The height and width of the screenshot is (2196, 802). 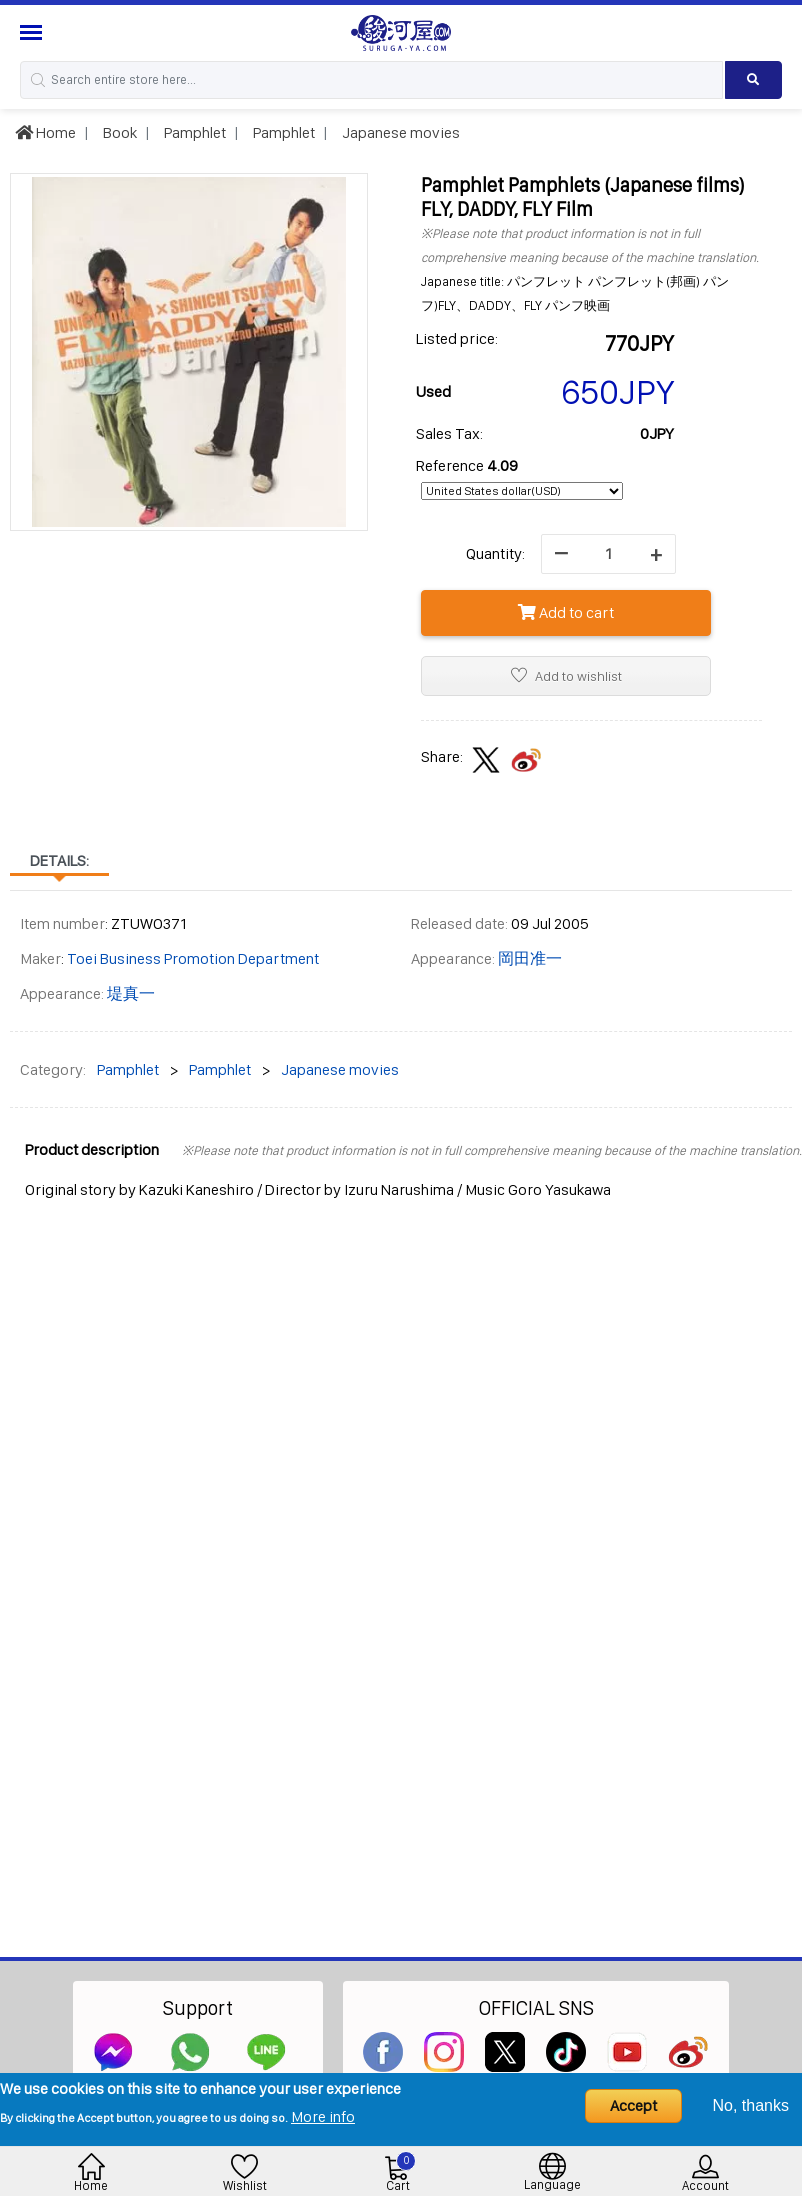 What do you see at coordinates (118, 132) in the screenshot?
I see `Book` at bounding box center [118, 132].